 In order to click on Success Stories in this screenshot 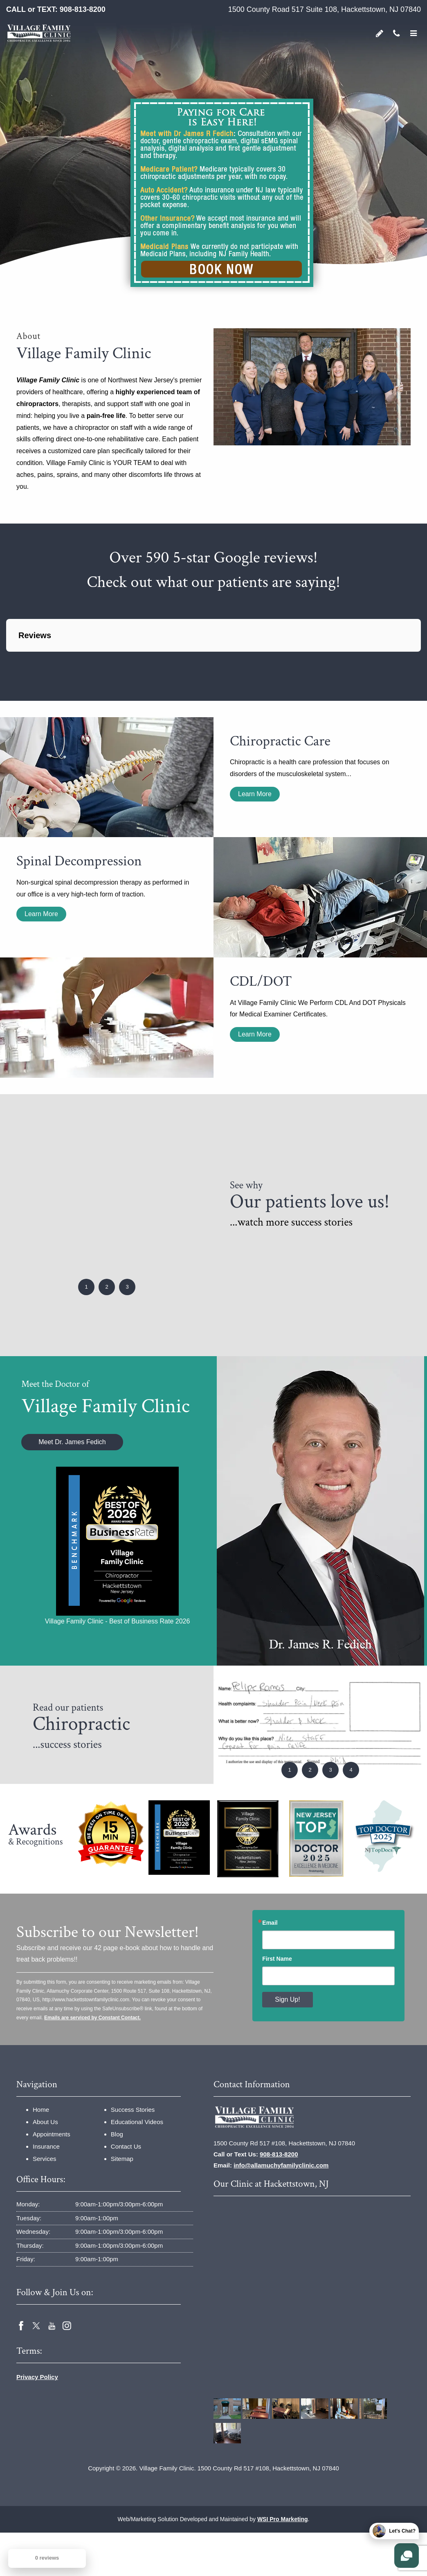, I will do `click(133, 2109)`.